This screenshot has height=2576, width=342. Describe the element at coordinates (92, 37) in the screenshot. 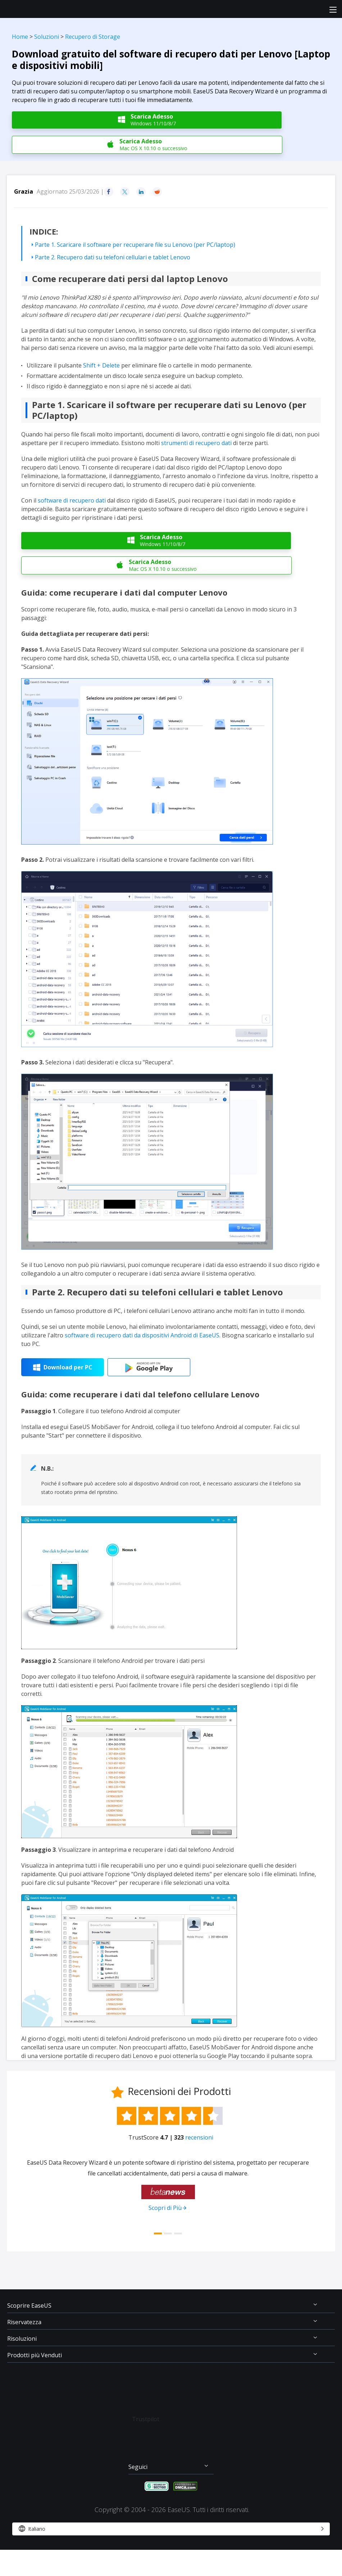

I see `Recupero di Storage` at that location.